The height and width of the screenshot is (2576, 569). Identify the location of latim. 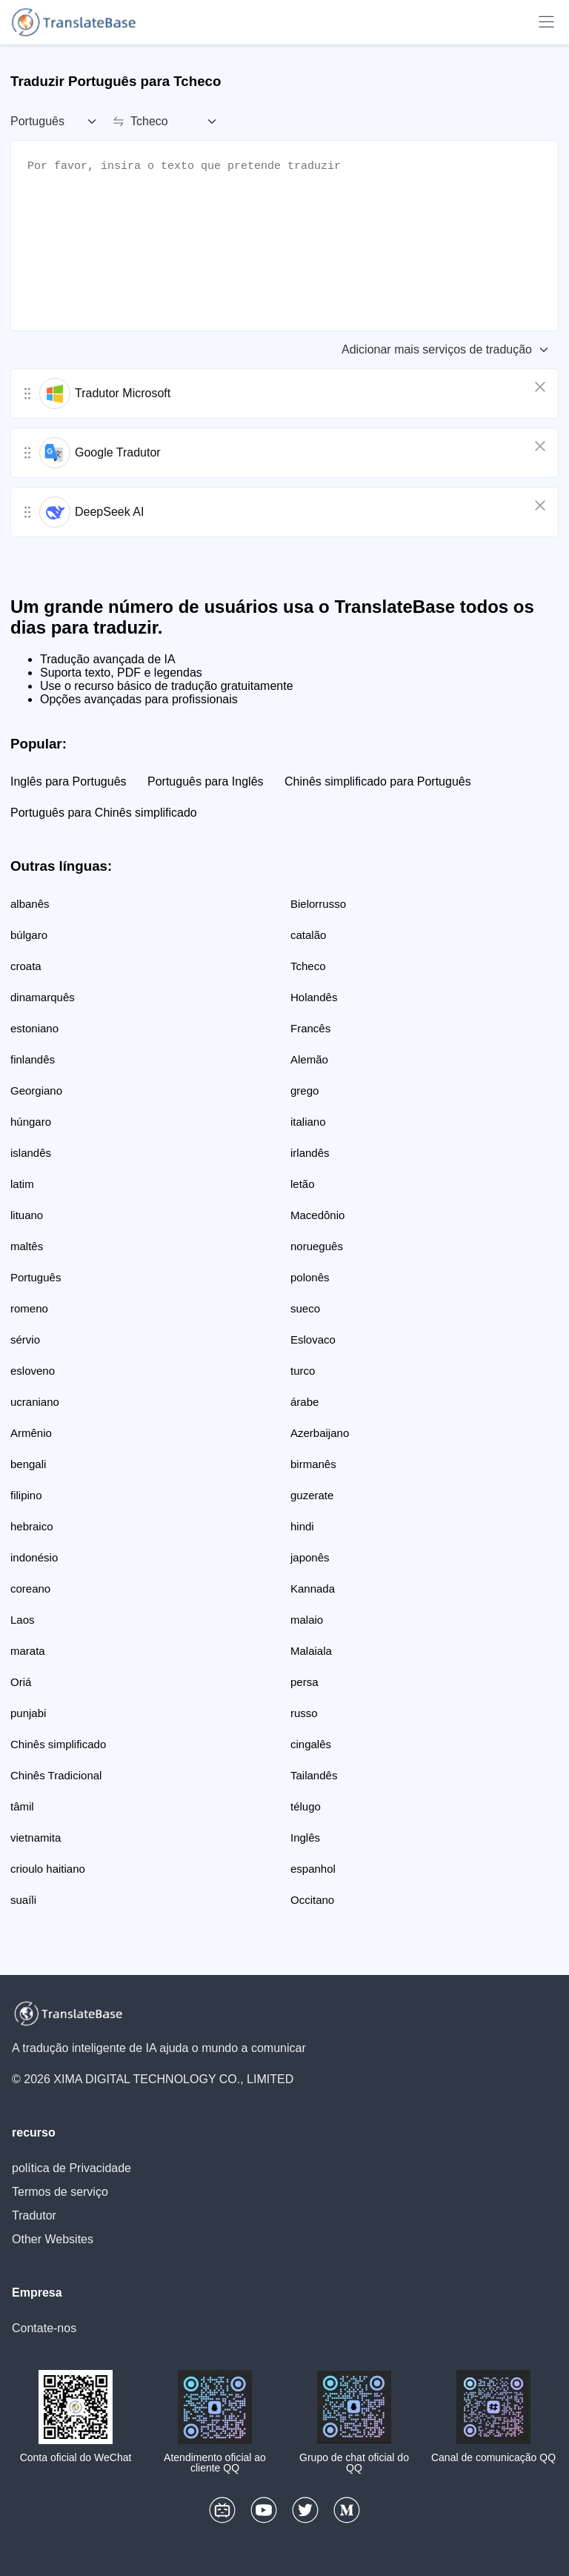
(22, 1184).